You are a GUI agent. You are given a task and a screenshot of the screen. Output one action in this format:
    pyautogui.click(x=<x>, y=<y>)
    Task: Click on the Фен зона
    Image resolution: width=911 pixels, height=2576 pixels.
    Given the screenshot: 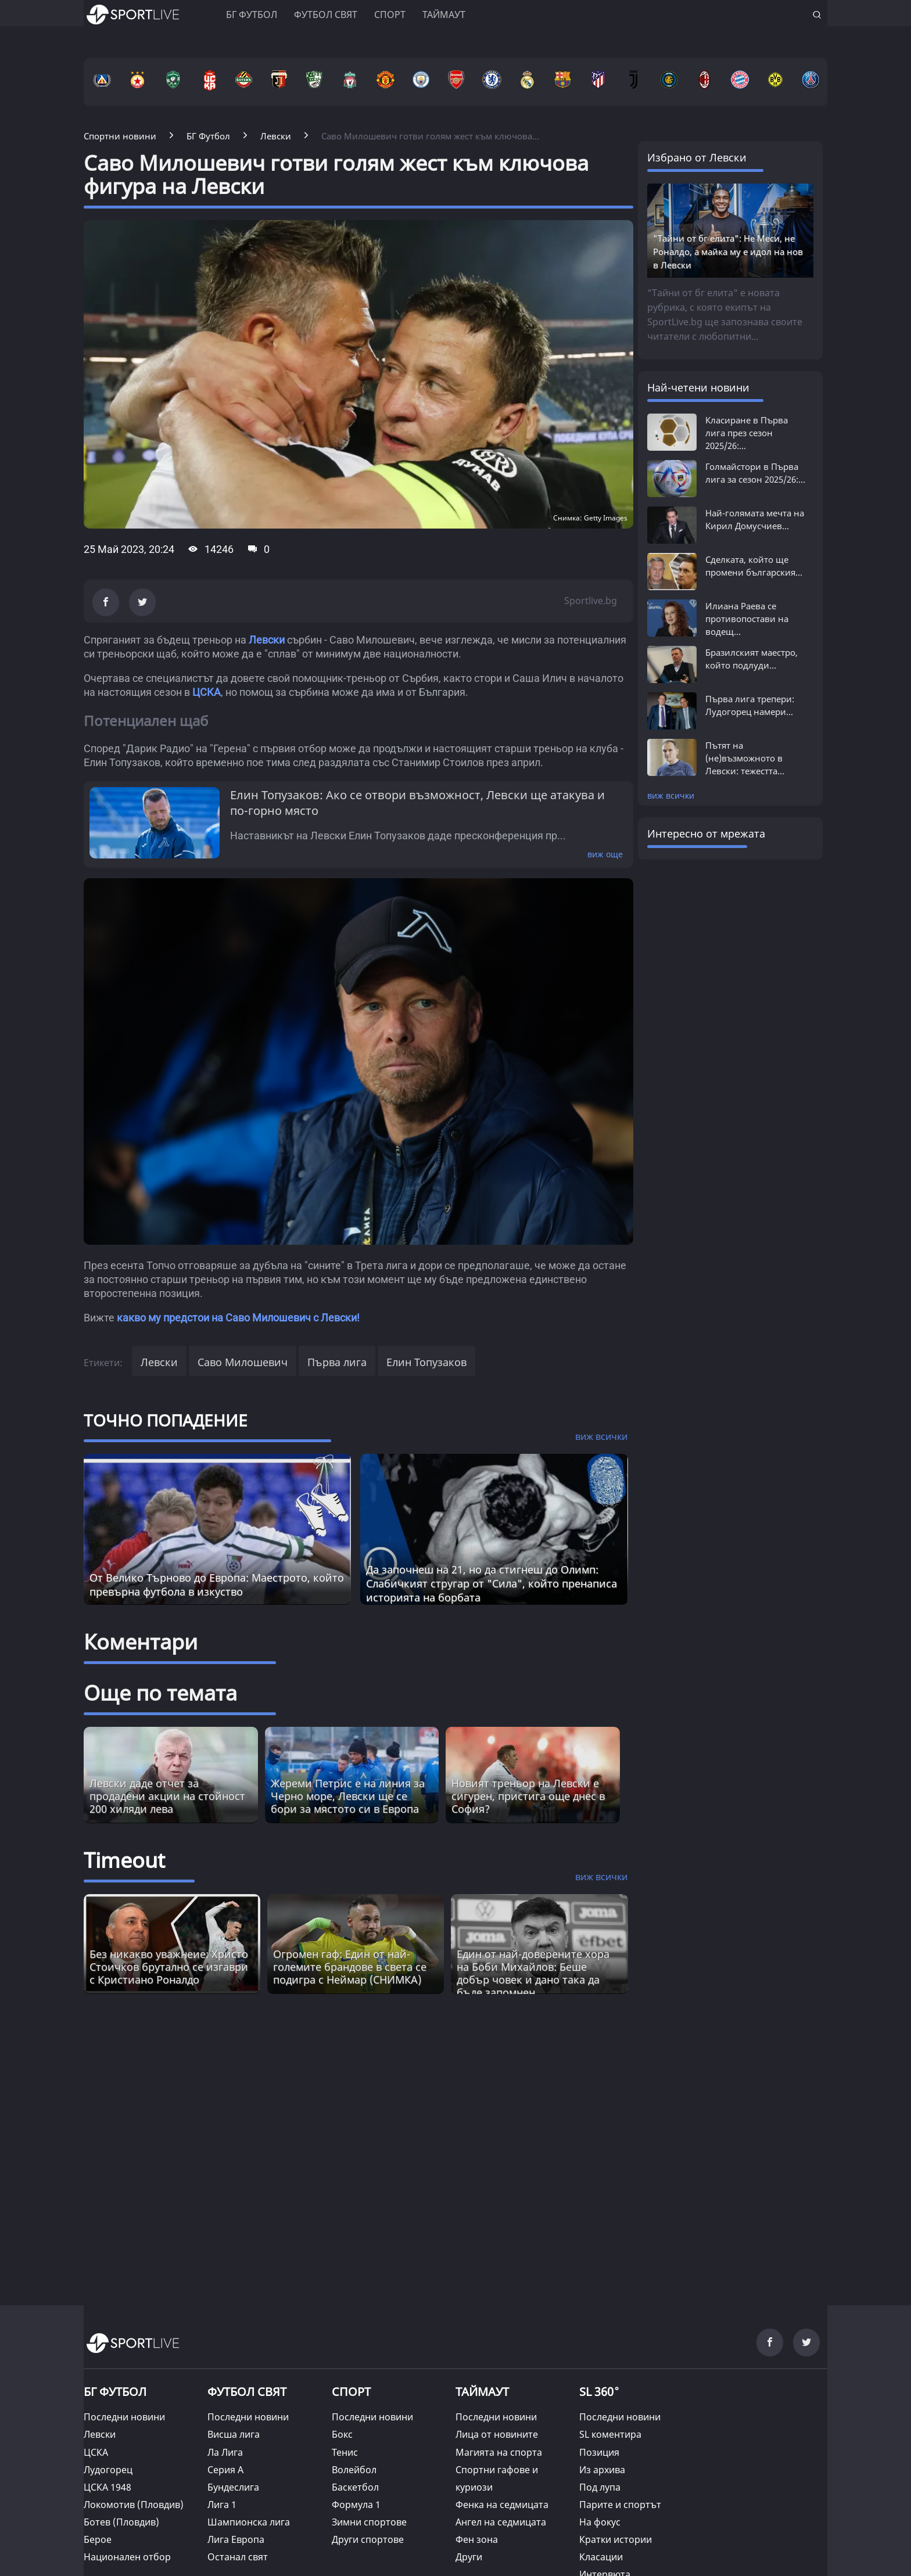 What is the action you would take?
    pyautogui.click(x=477, y=2539)
    